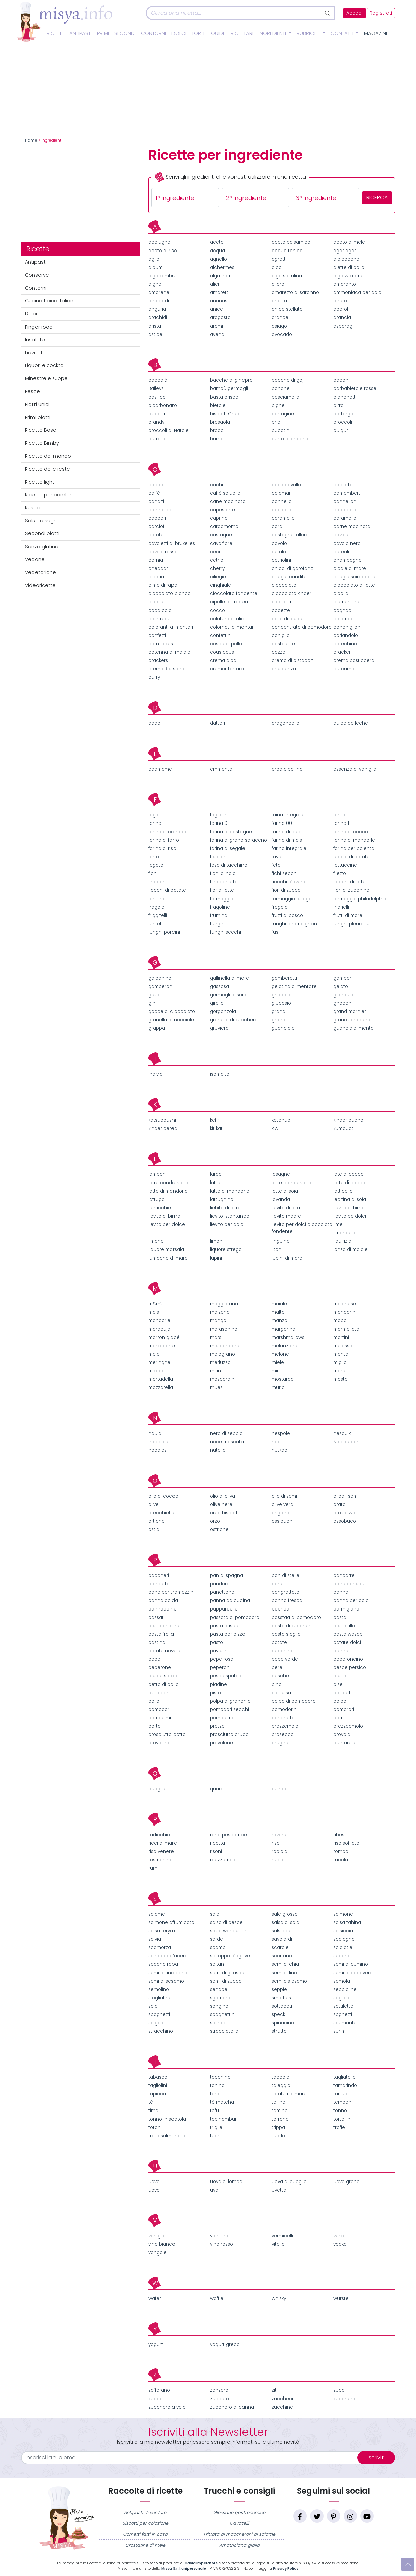  What do you see at coordinates (289, 882) in the screenshot?
I see `fiocchi d’avena` at bounding box center [289, 882].